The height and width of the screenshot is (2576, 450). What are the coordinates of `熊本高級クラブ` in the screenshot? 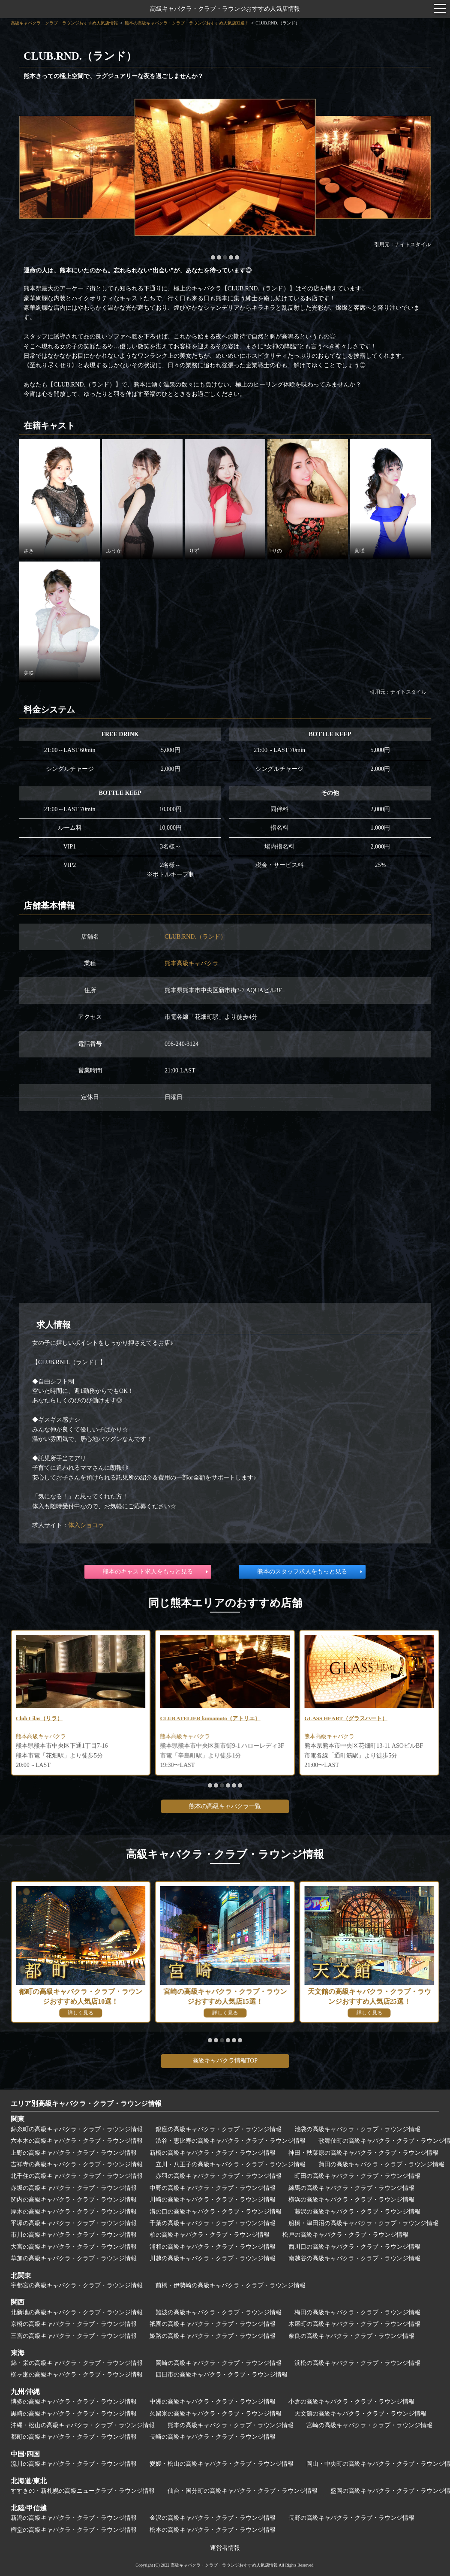 It's located at (37, 1738).